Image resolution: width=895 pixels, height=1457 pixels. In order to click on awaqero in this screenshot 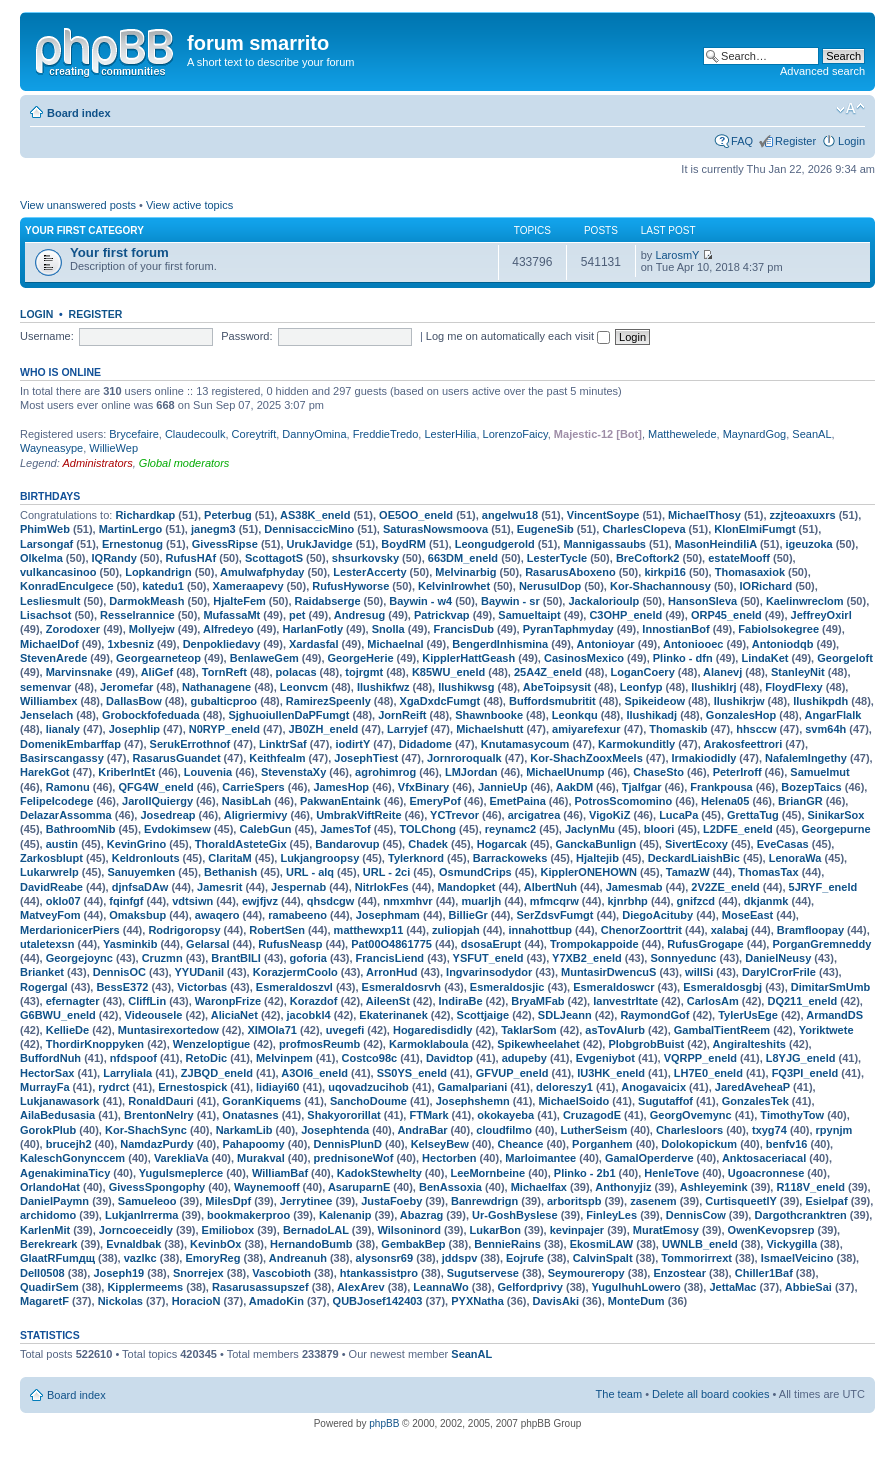, I will do `click(217, 915)`.